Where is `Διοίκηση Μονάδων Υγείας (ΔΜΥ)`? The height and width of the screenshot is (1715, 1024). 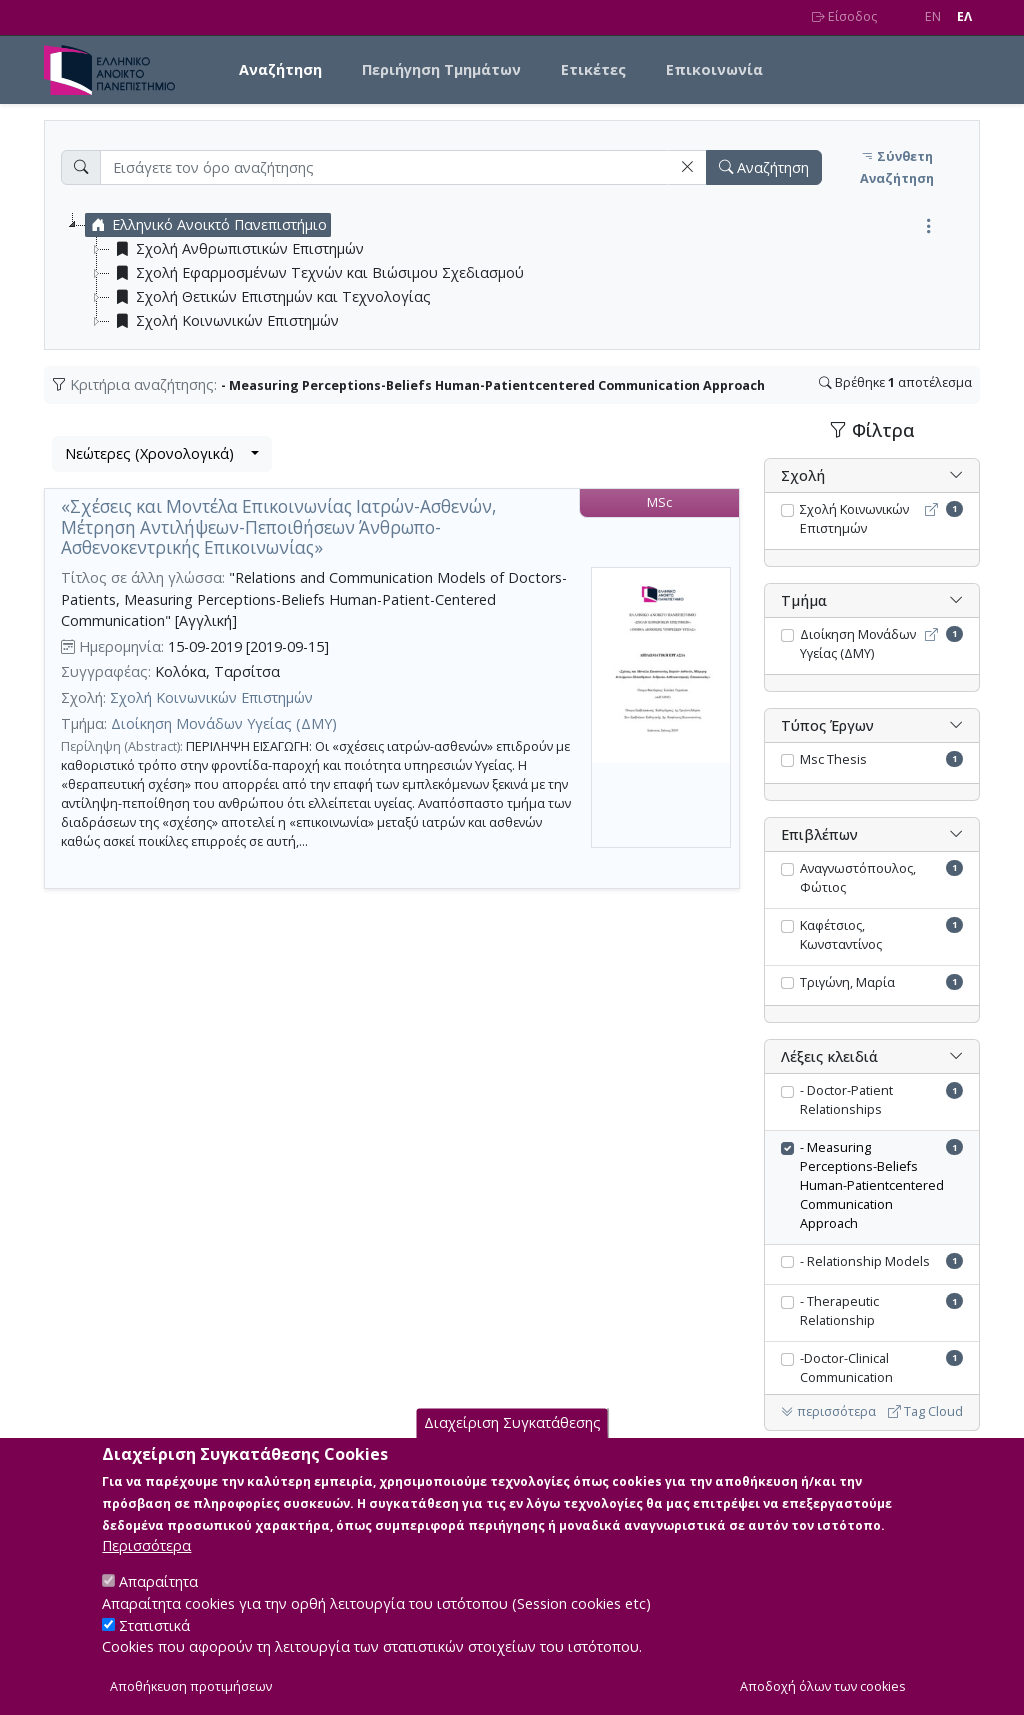 Διοίκηση Μονάδων Υγείας (ΔΜΥ) is located at coordinates (224, 723).